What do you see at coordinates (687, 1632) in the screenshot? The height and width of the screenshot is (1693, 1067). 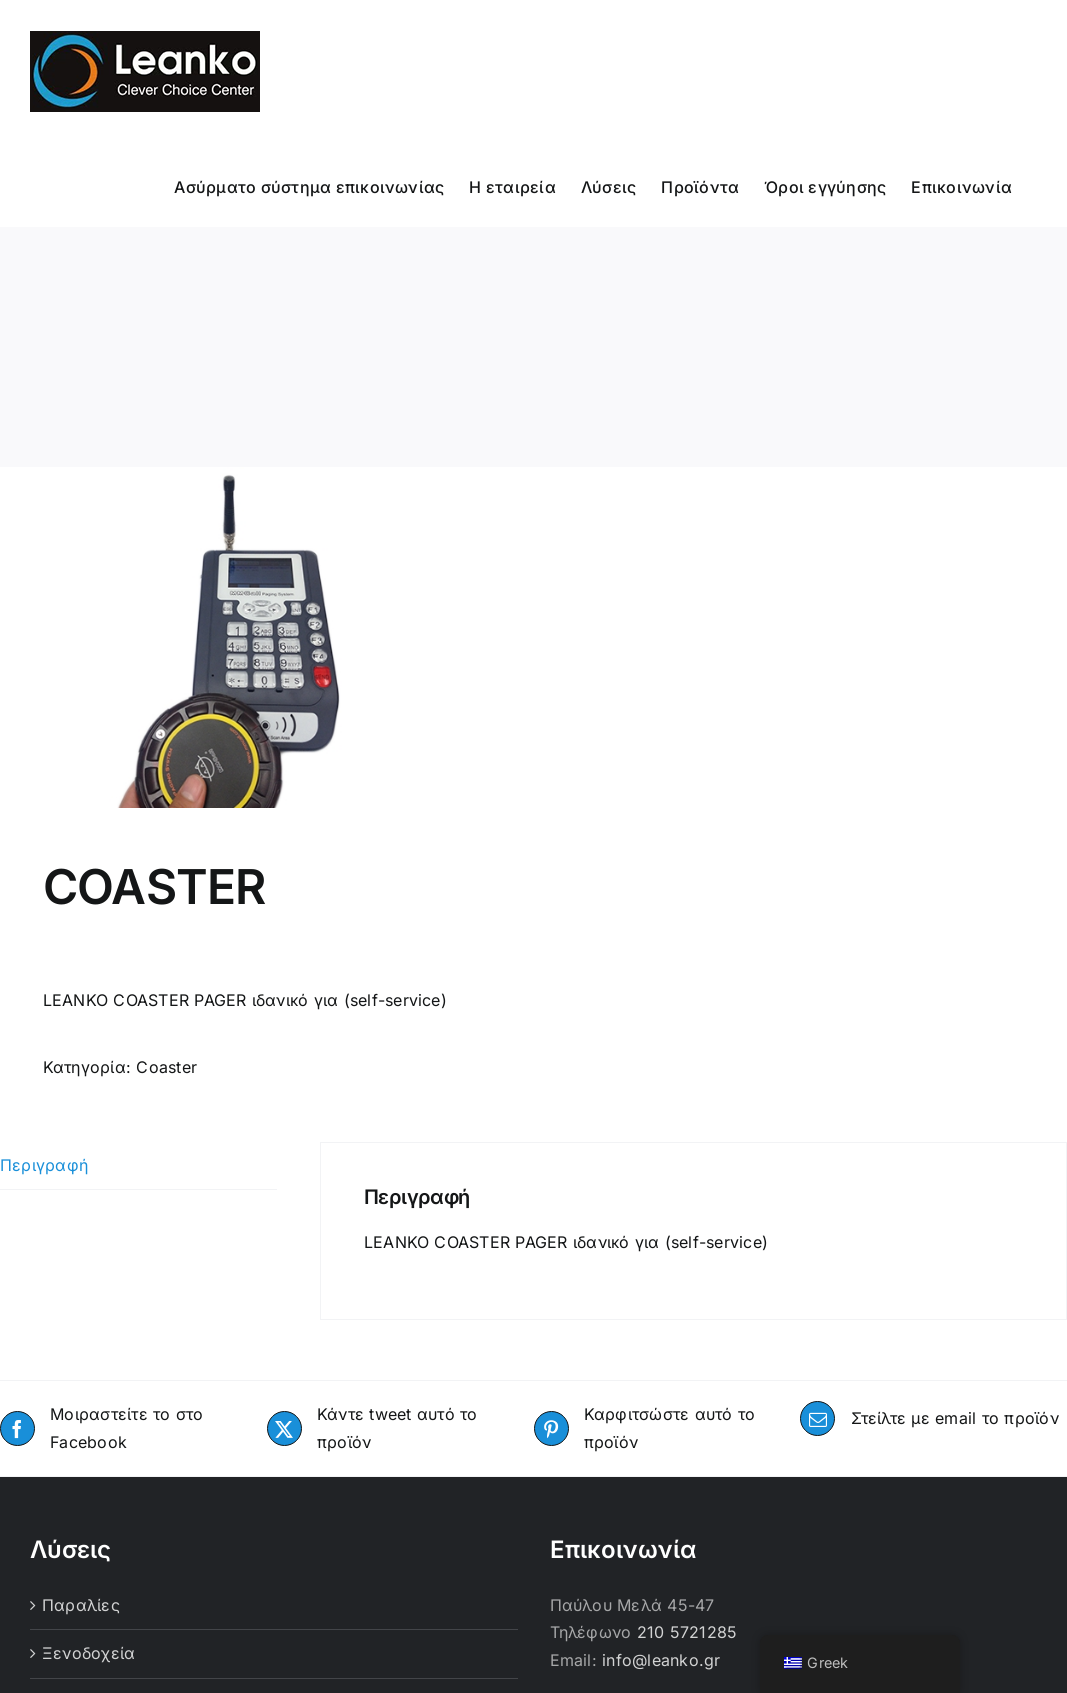 I see `210 5721285` at bounding box center [687, 1632].